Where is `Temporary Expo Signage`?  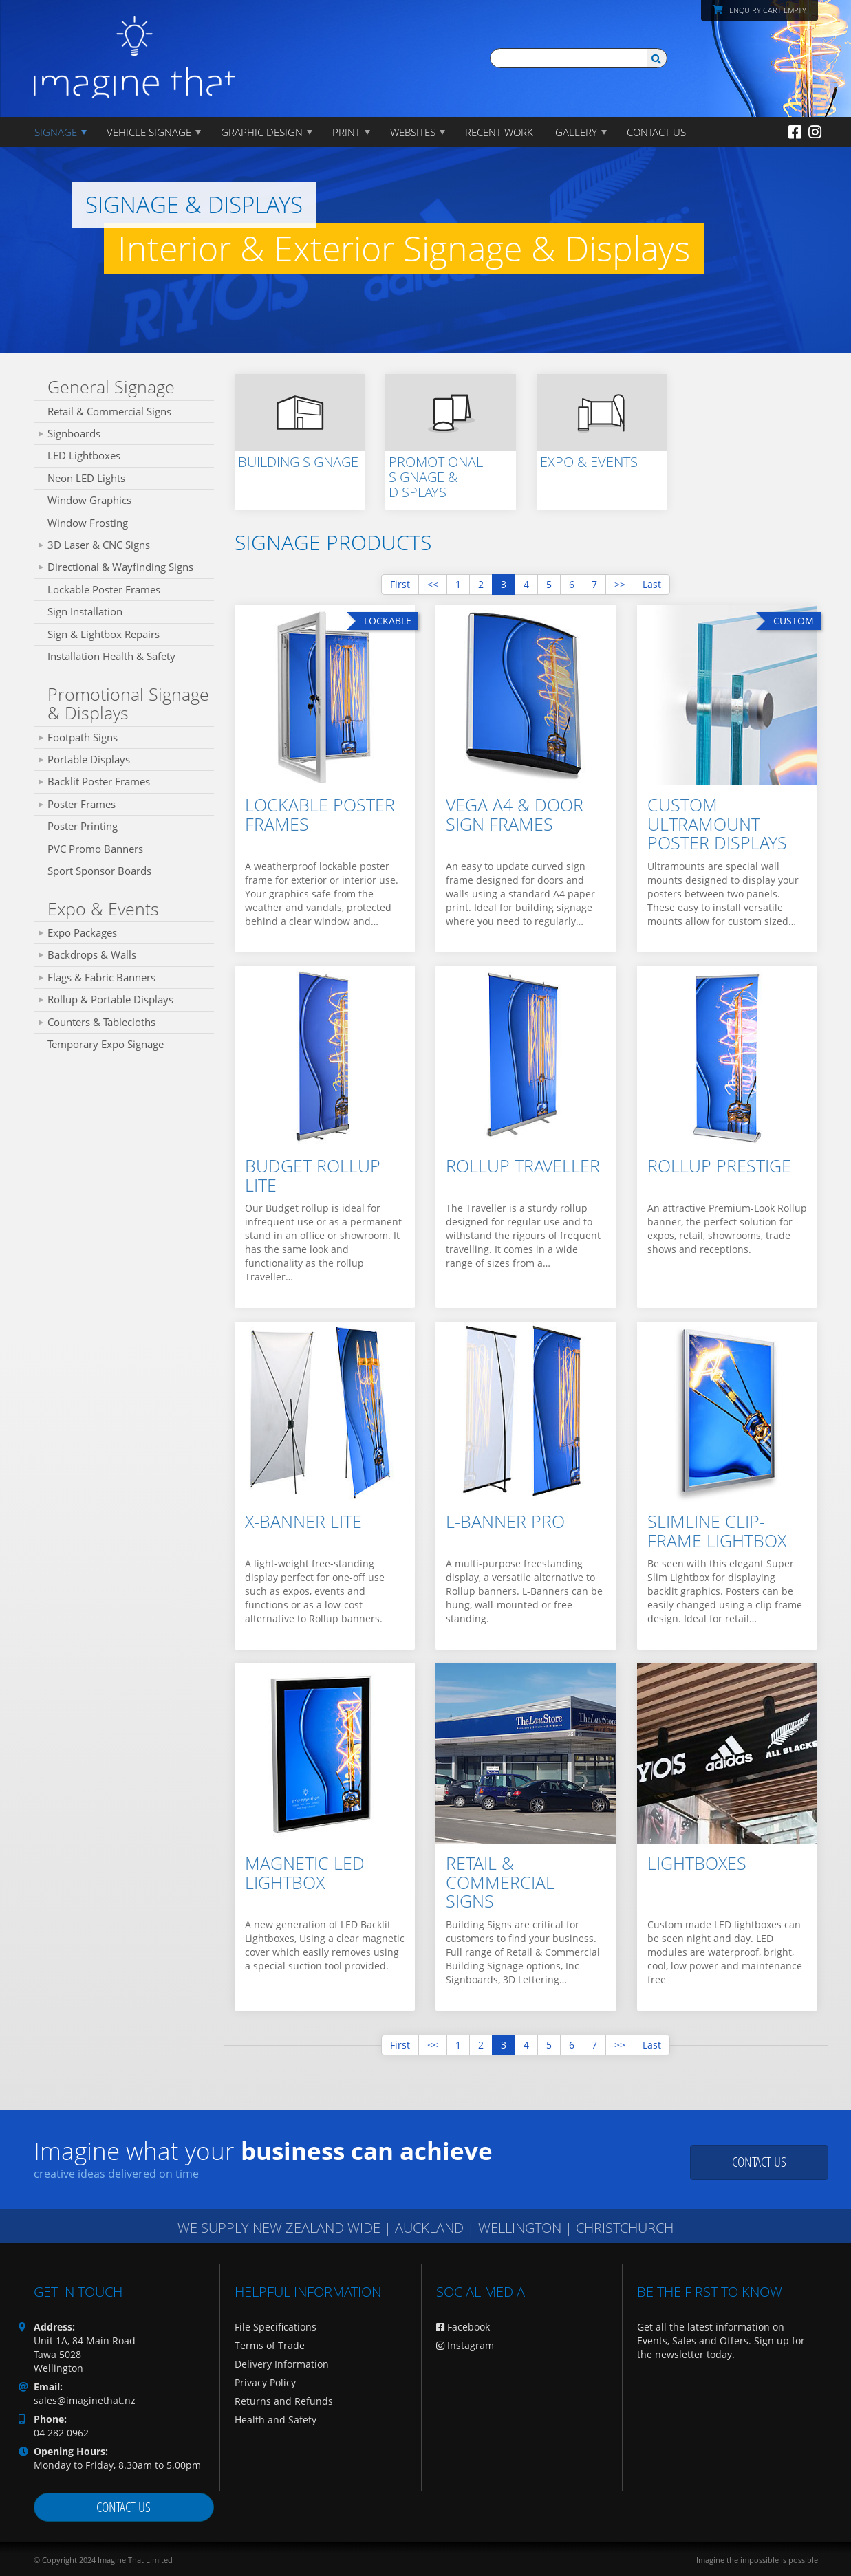
Temporary Expo Signage is located at coordinates (105, 1044).